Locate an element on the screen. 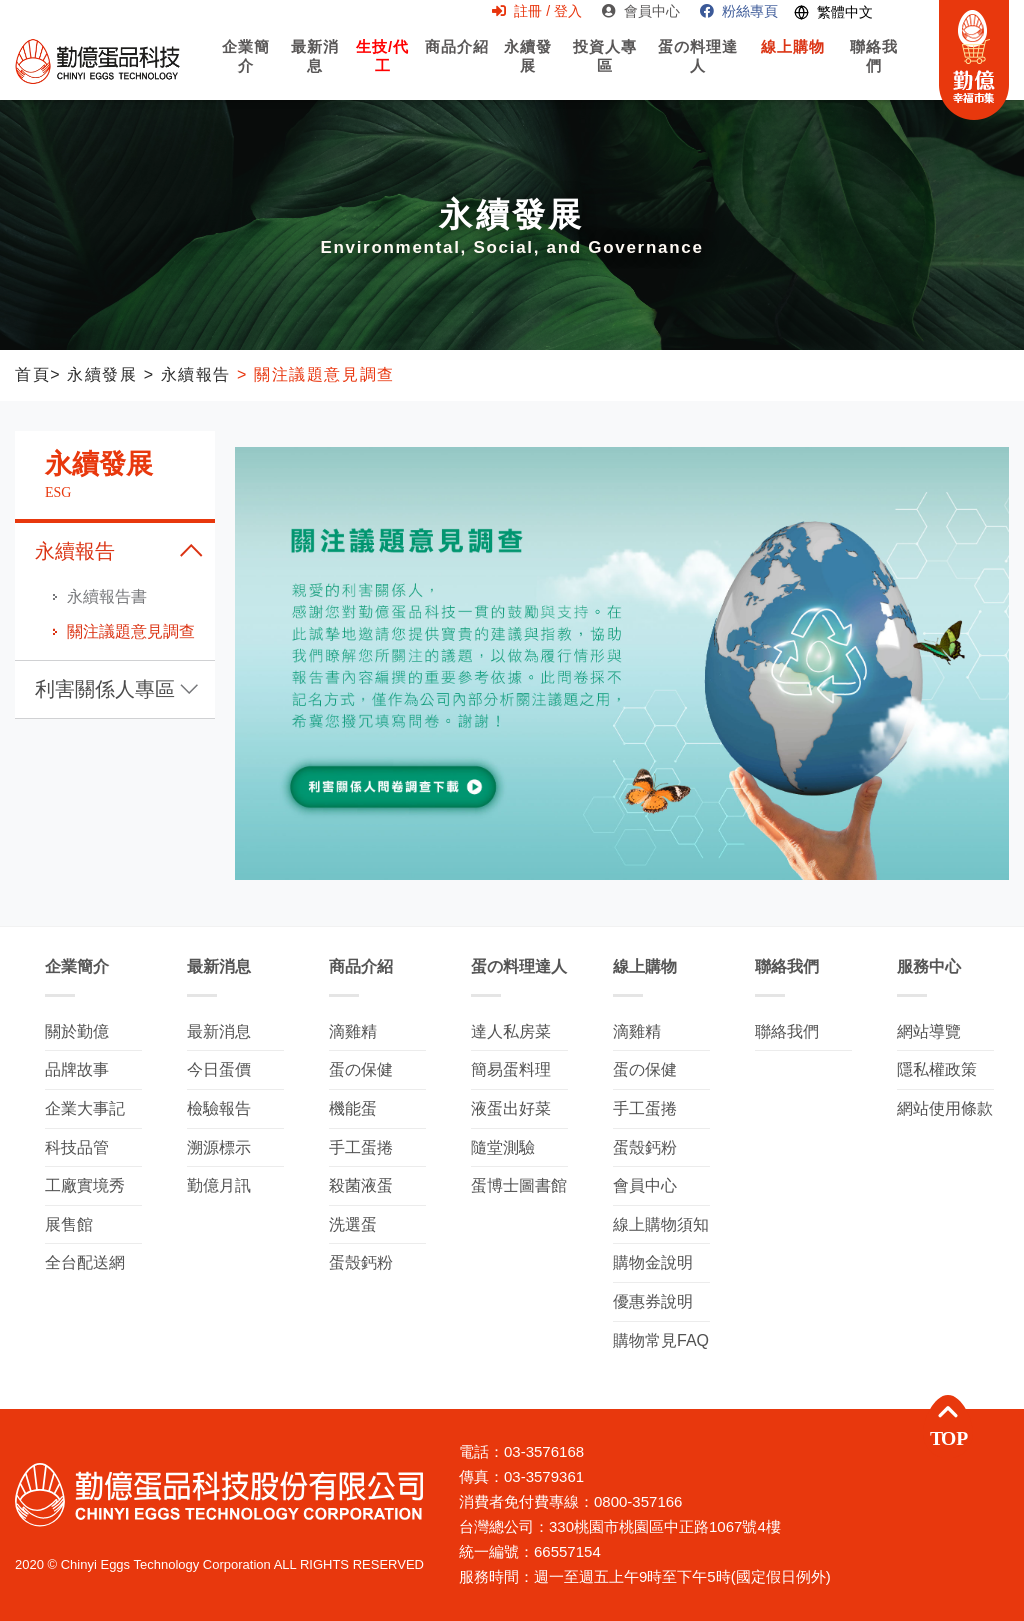  全台配送網 is located at coordinates (85, 1262).